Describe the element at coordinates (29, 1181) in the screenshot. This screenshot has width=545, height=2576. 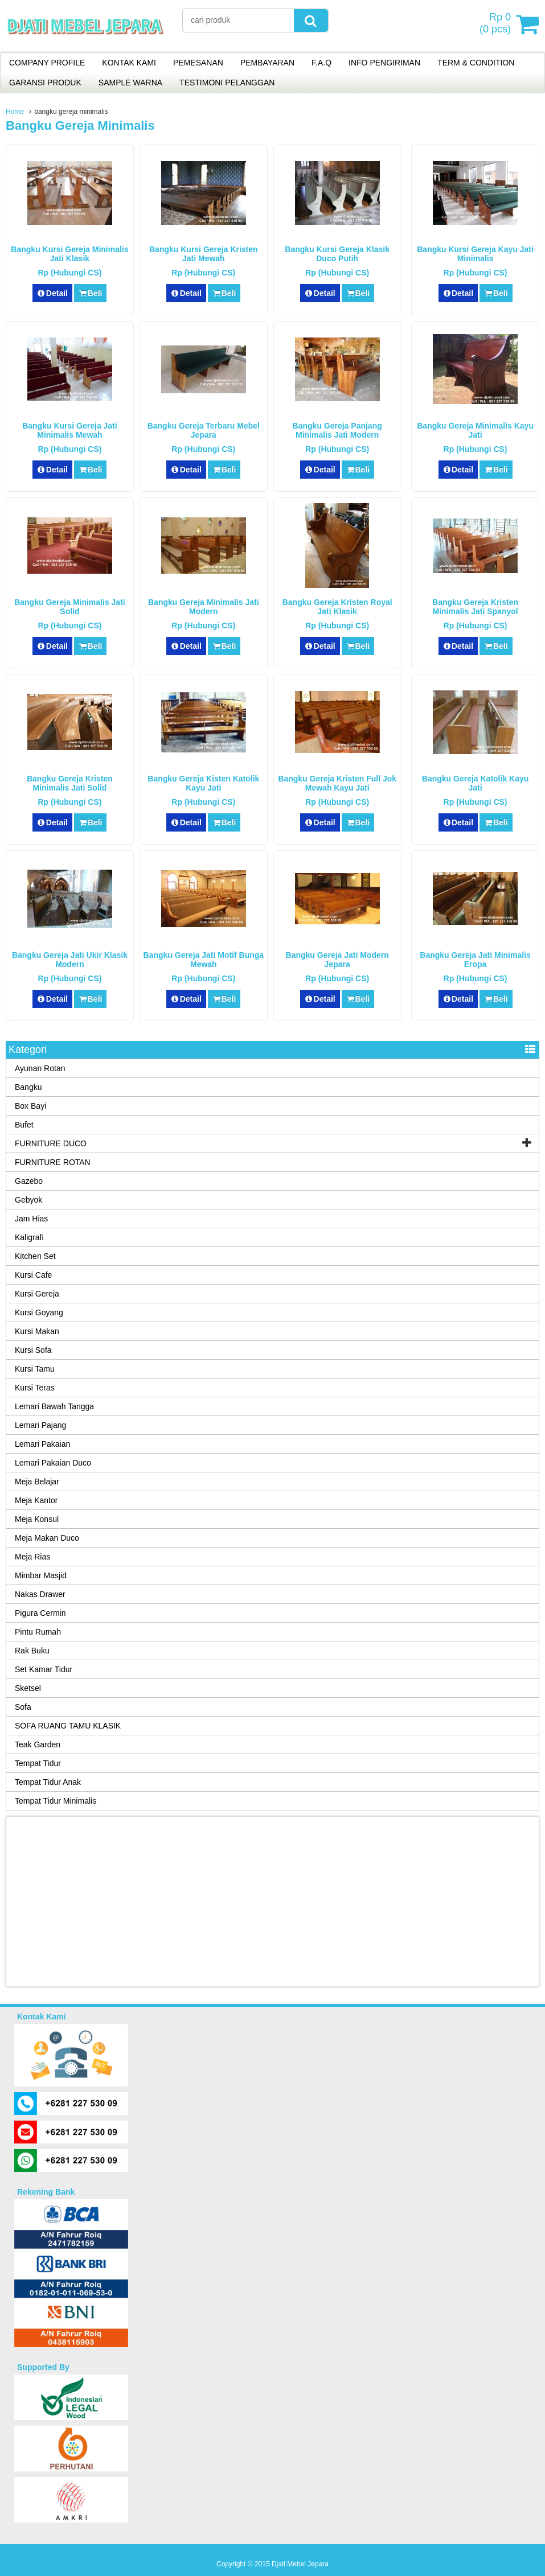
I see `Gazebo` at that location.